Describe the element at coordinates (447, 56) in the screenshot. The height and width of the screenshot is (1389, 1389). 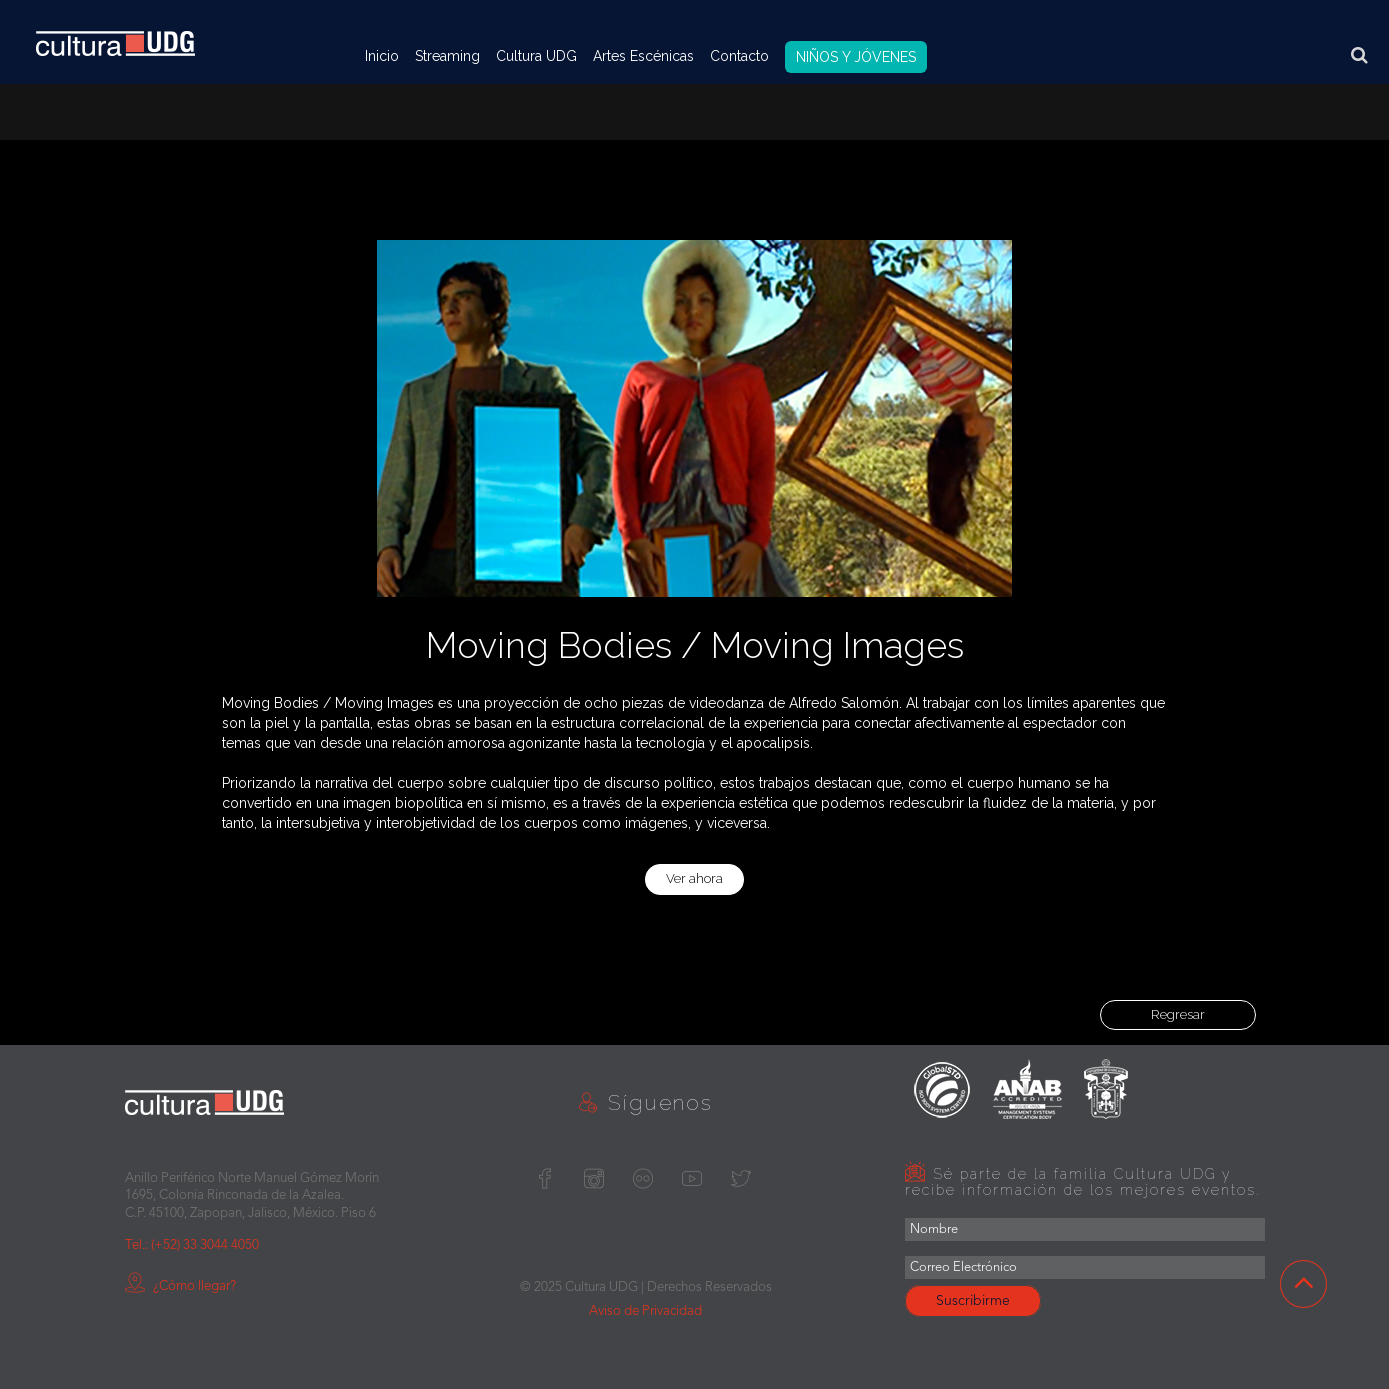
I see `Streaming` at that location.